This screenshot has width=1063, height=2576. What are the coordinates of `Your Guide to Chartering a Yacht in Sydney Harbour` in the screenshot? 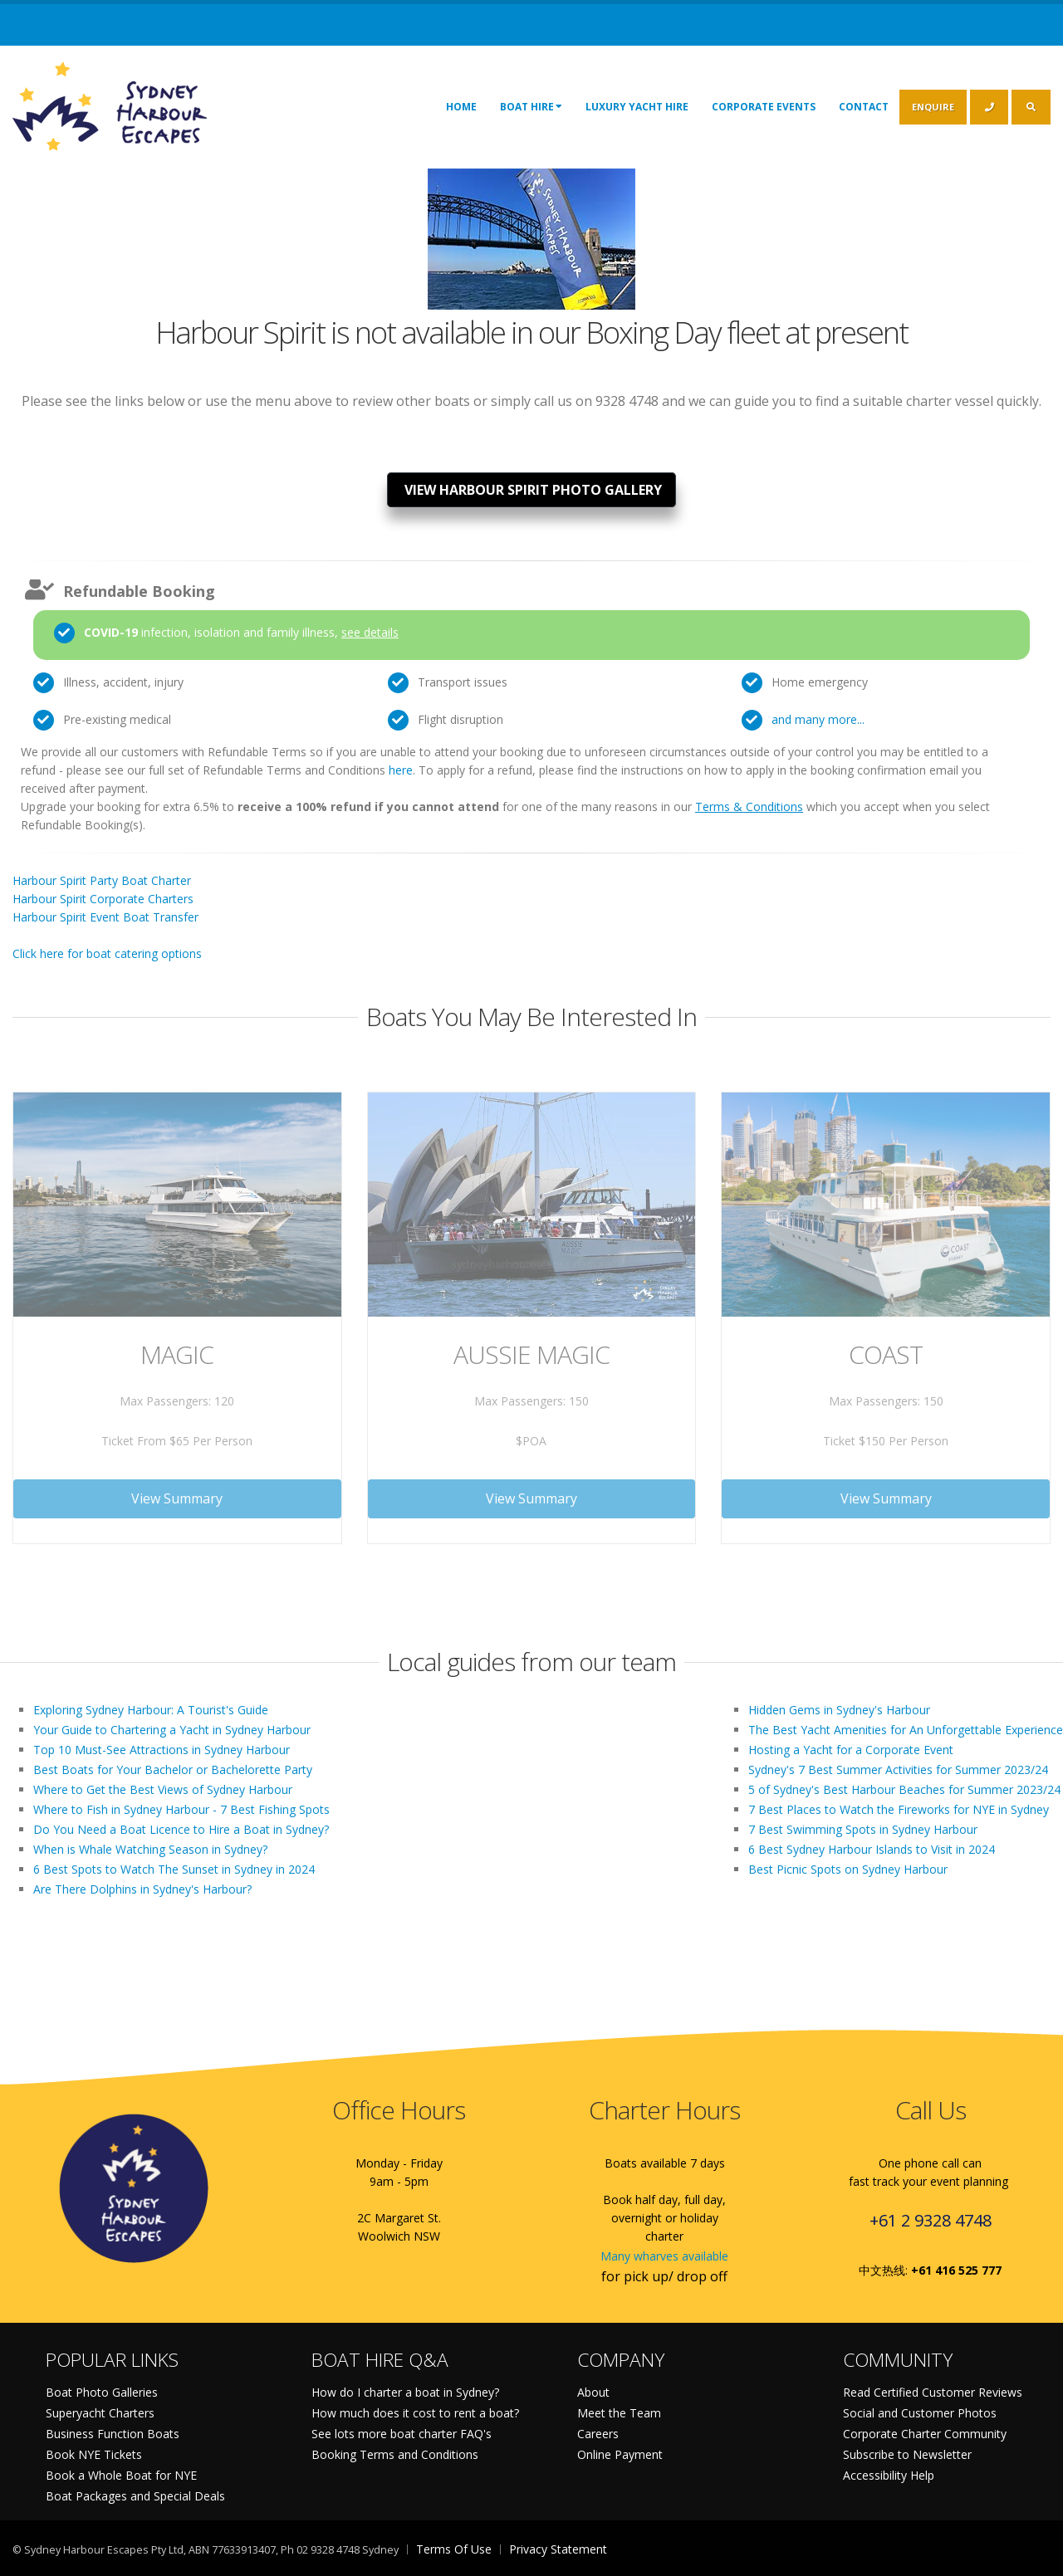 It's located at (172, 1730).